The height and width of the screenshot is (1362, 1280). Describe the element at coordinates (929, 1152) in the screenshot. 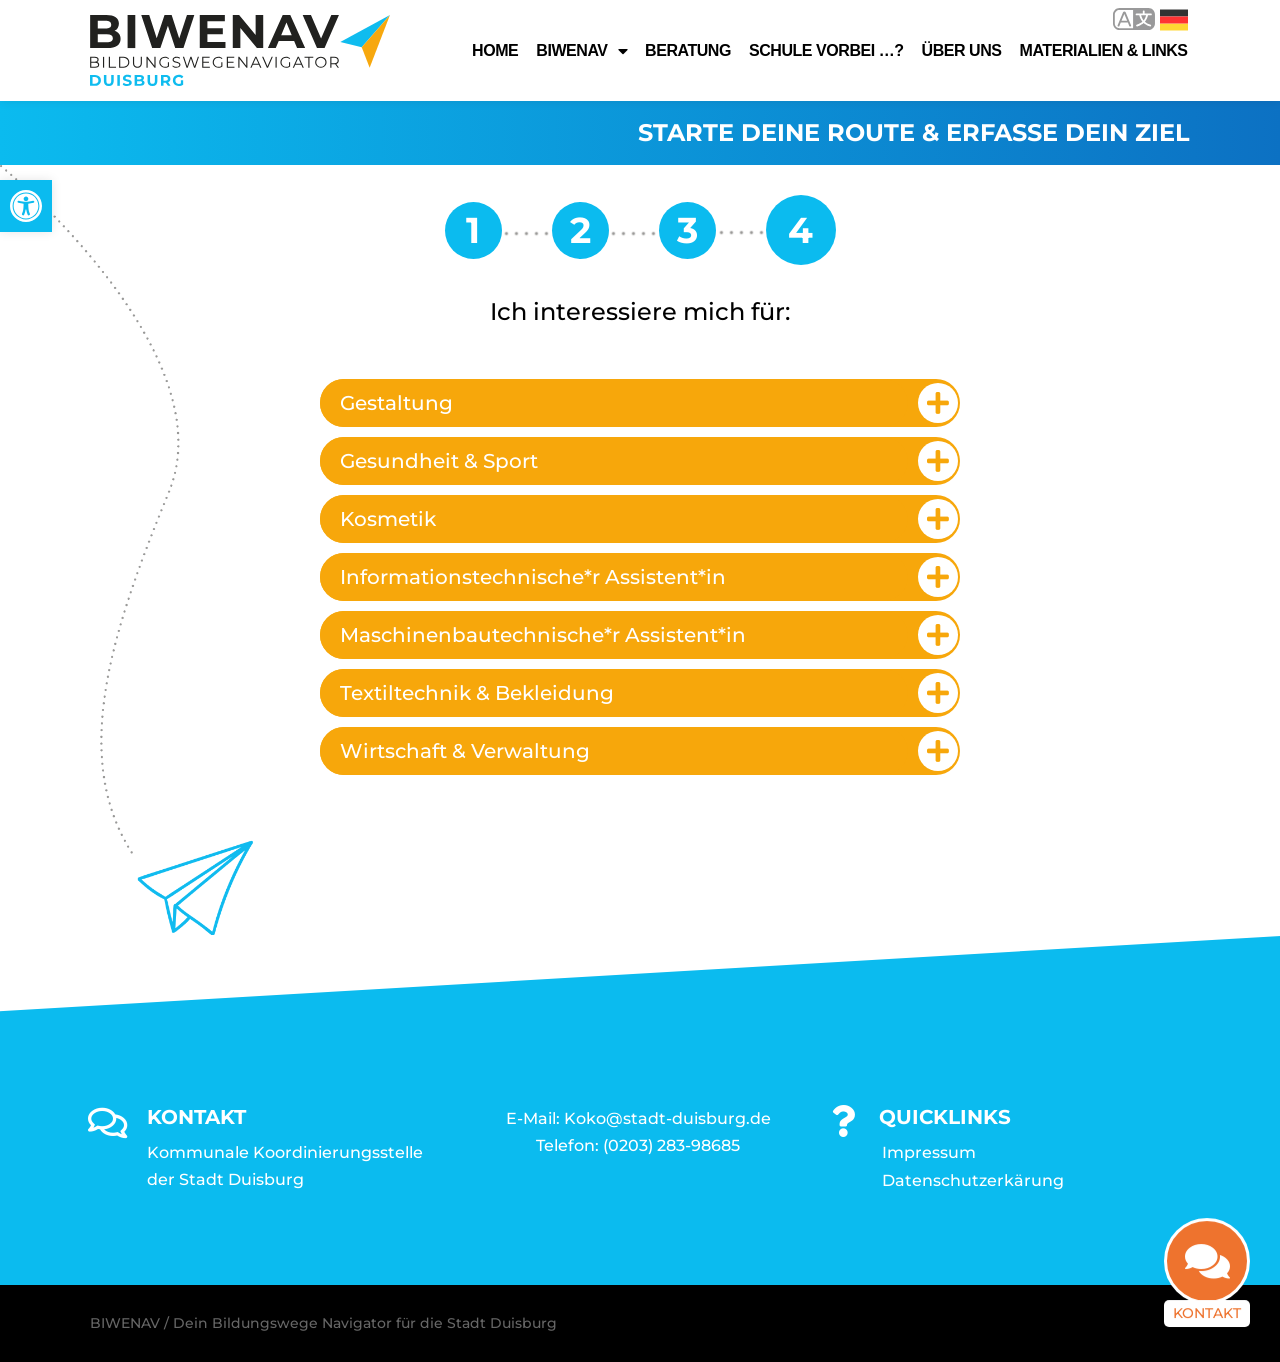

I see `Impressum [link]` at that location.